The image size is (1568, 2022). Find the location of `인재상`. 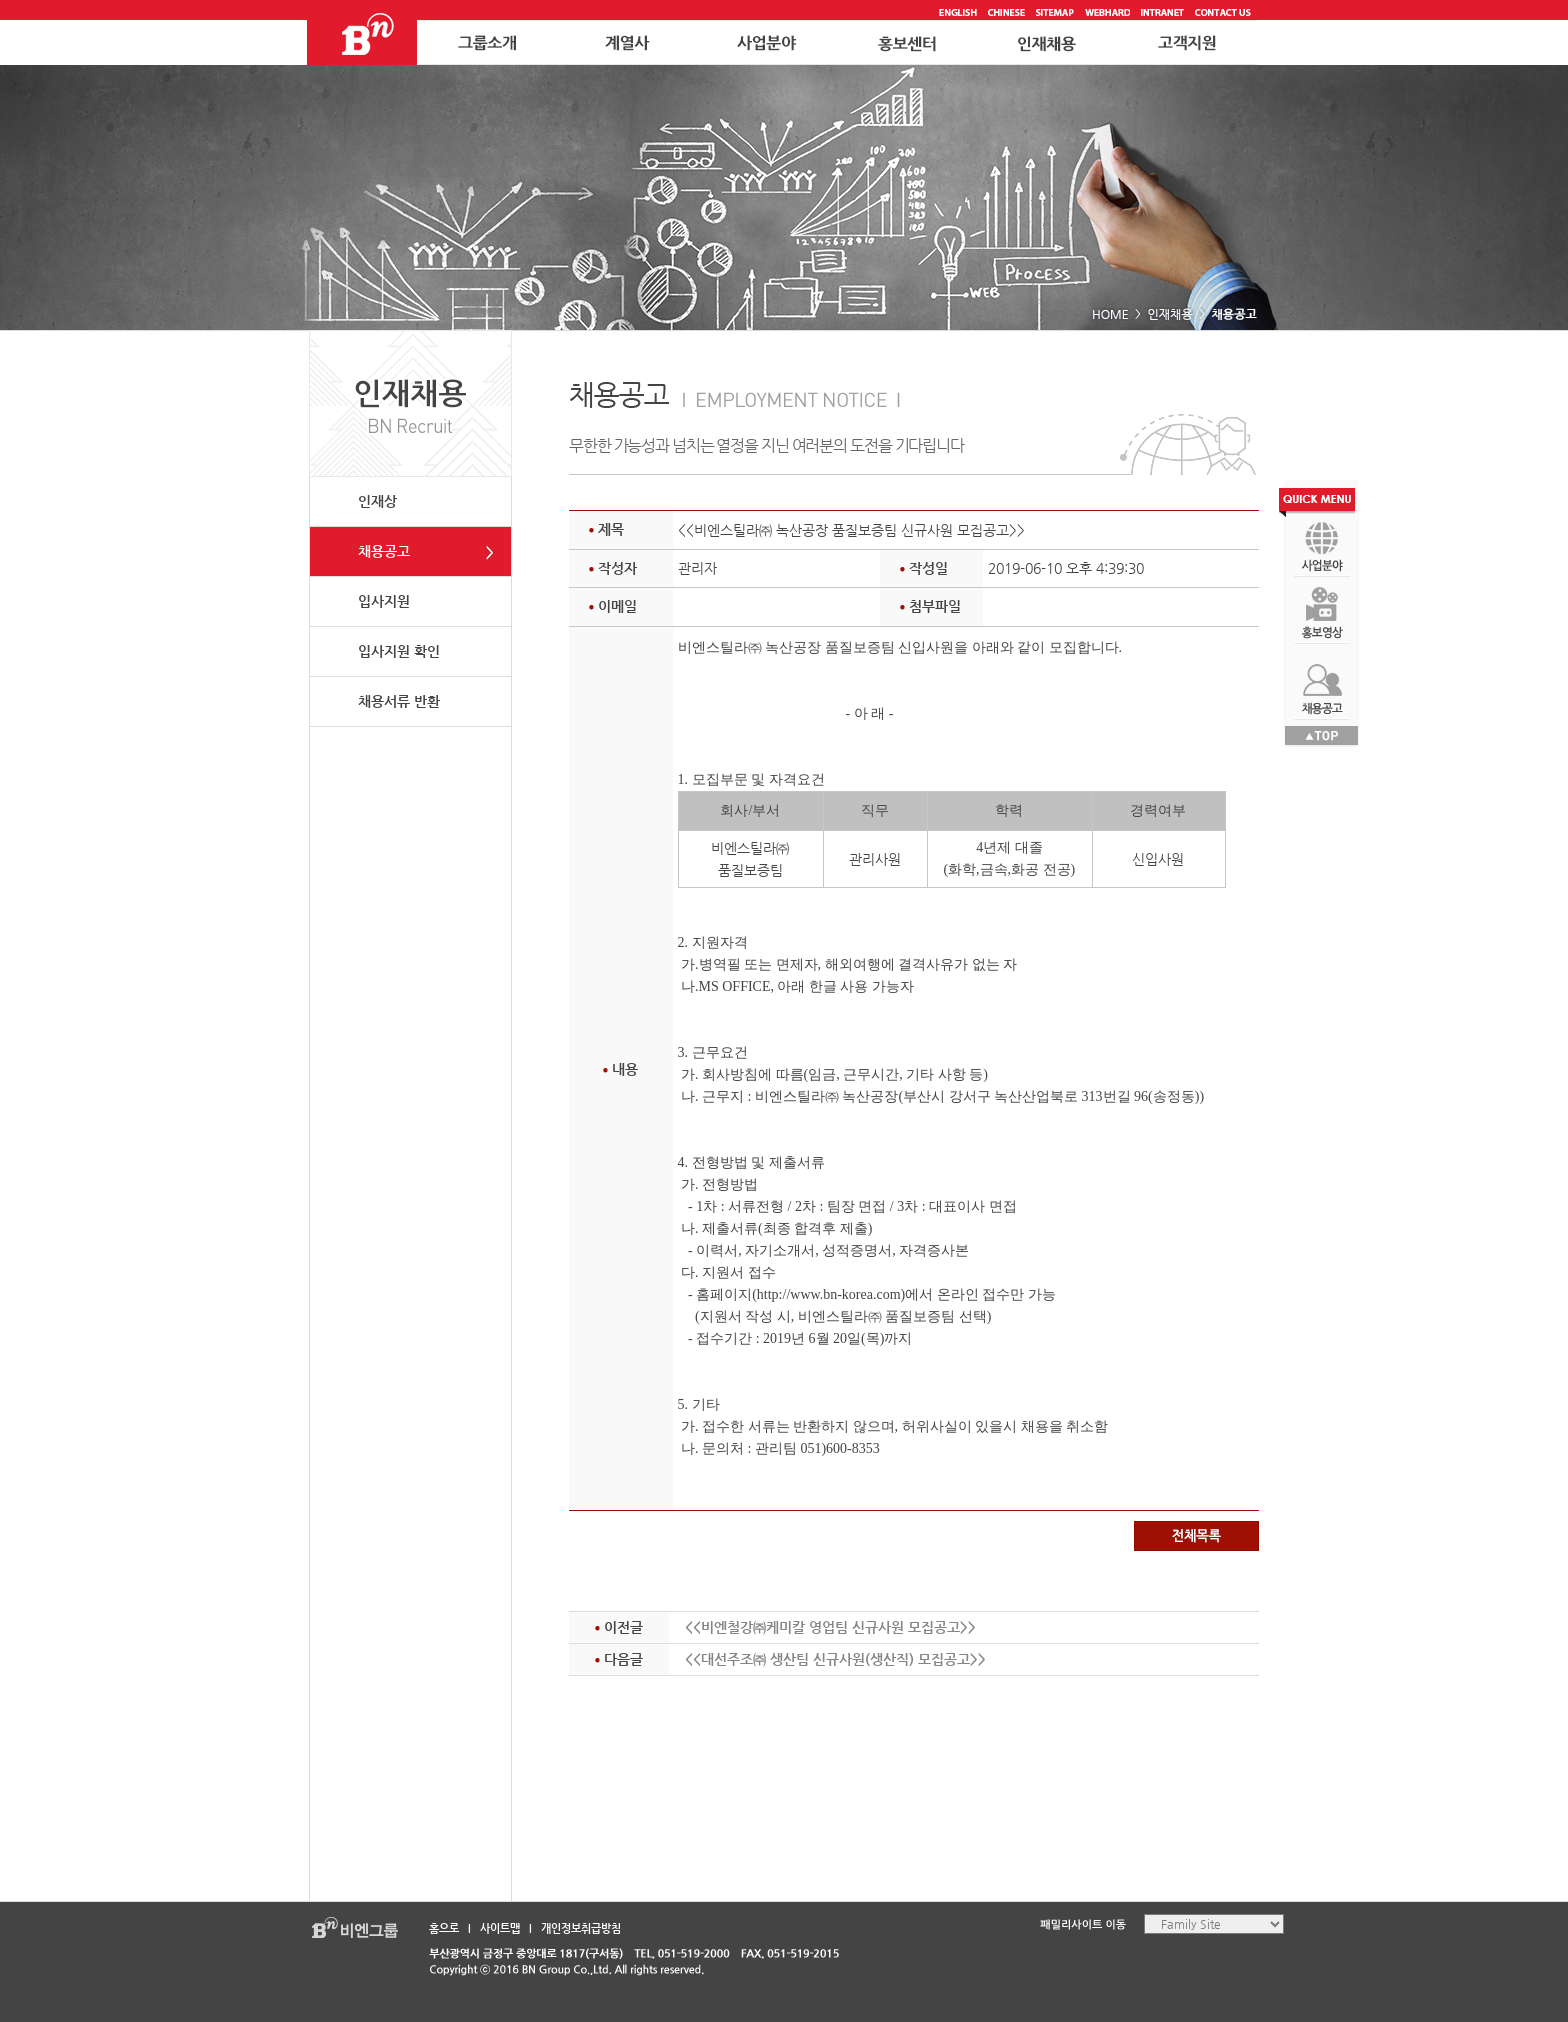

인재상 is located at coordinates (377, 501).